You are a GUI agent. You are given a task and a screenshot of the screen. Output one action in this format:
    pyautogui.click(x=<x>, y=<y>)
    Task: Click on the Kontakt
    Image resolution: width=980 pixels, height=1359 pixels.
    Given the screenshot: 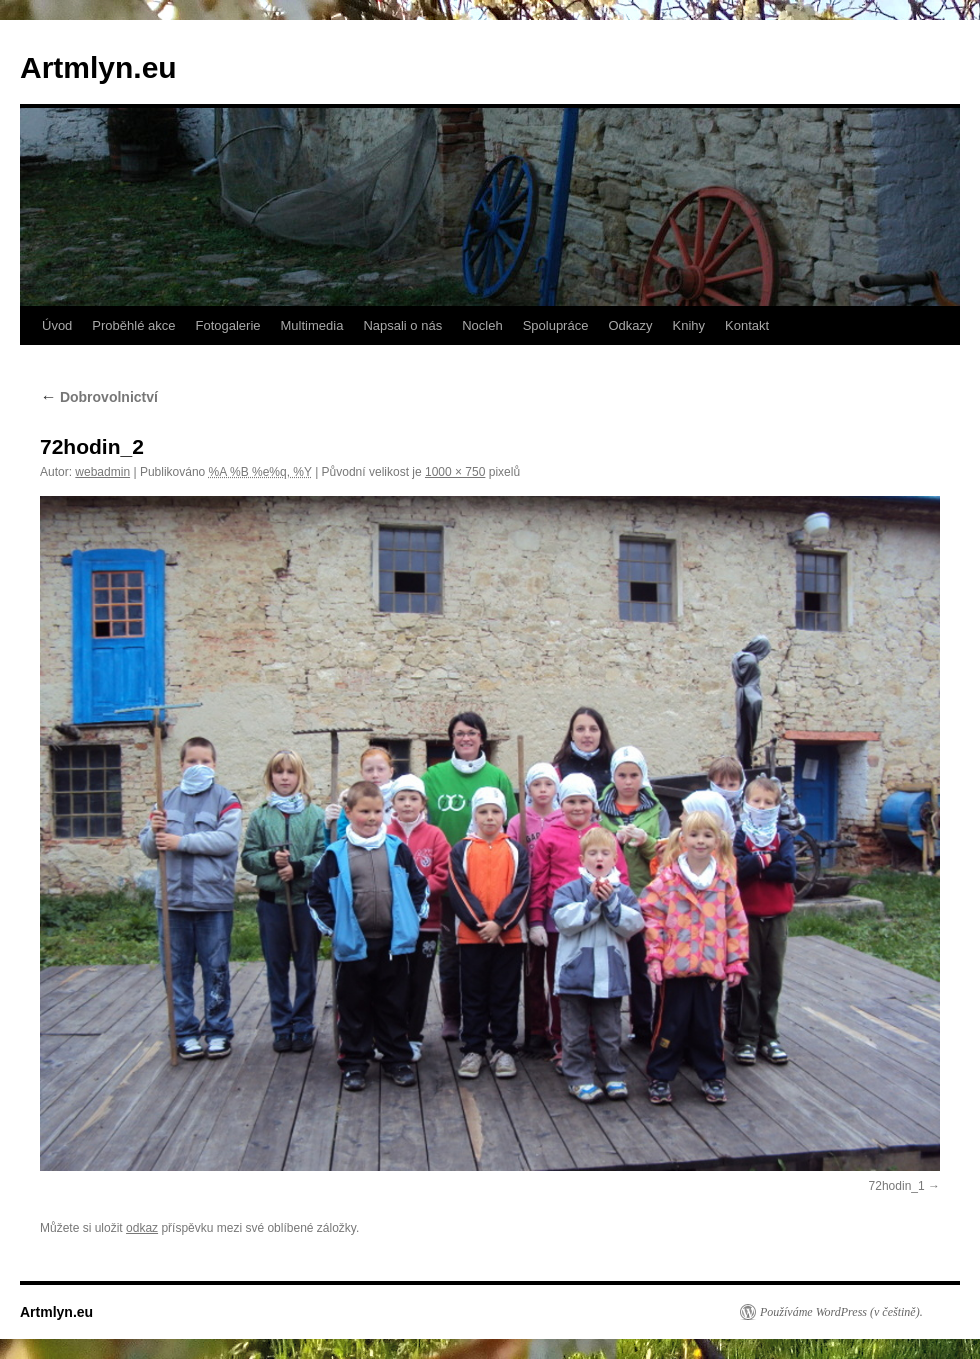 What is the action you would take?
    pyautogui.click(x=747, y=325)
    